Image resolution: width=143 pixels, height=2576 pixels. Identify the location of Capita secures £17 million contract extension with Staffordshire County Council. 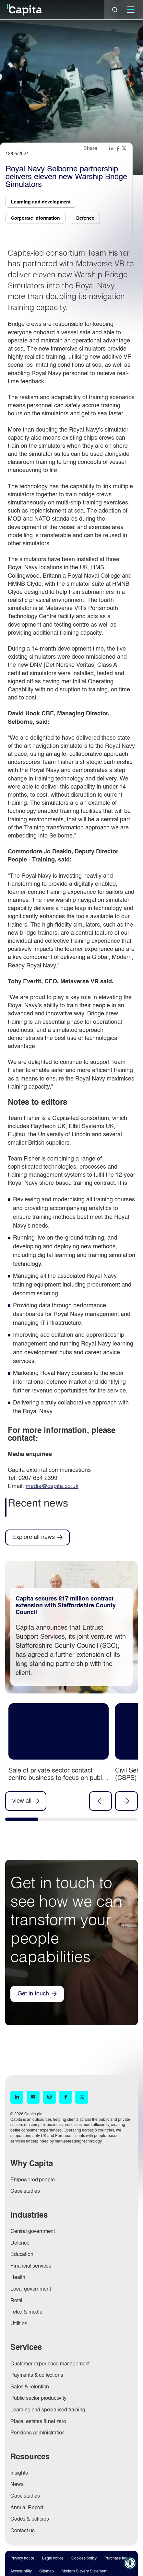
(66, 1605).